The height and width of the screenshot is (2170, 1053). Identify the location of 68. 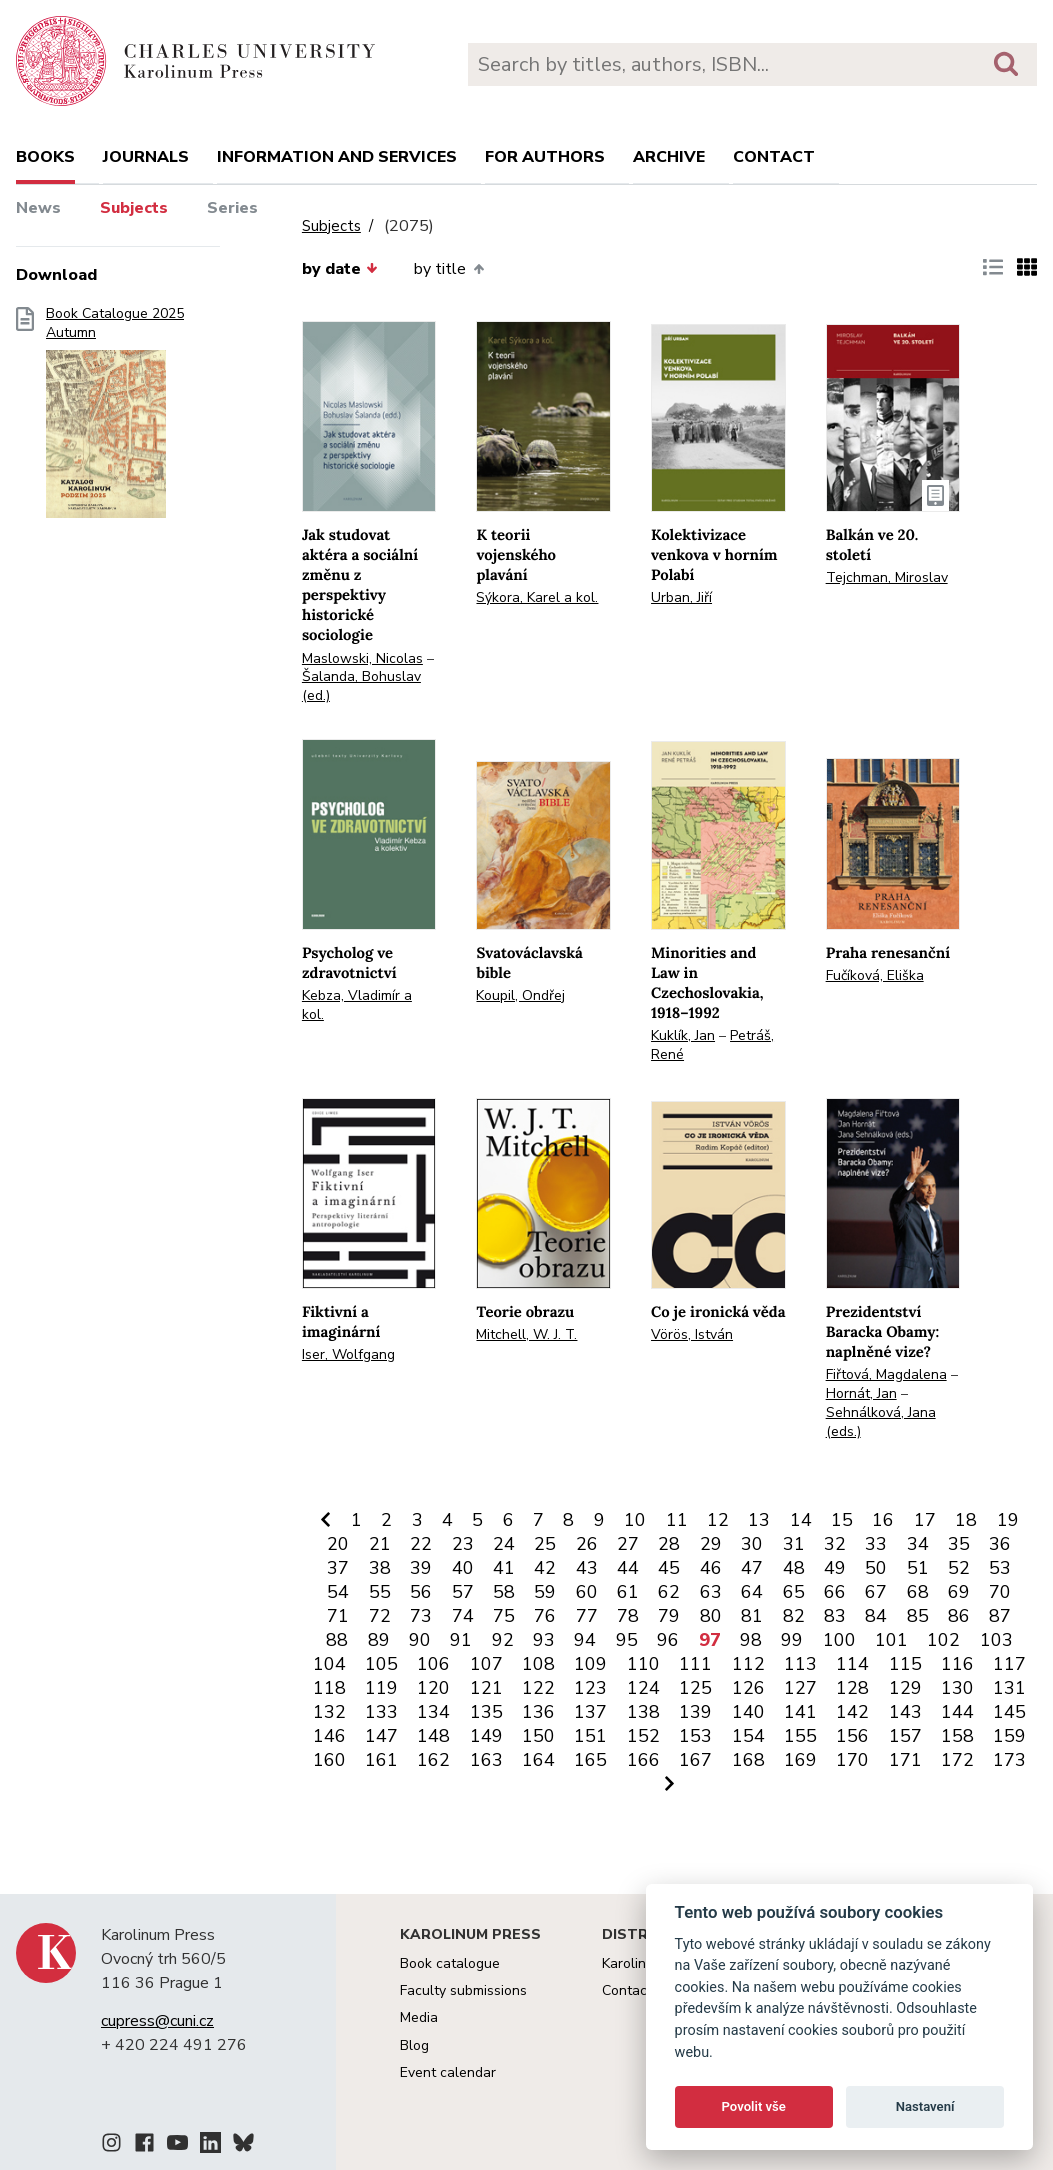
(918, 1592).